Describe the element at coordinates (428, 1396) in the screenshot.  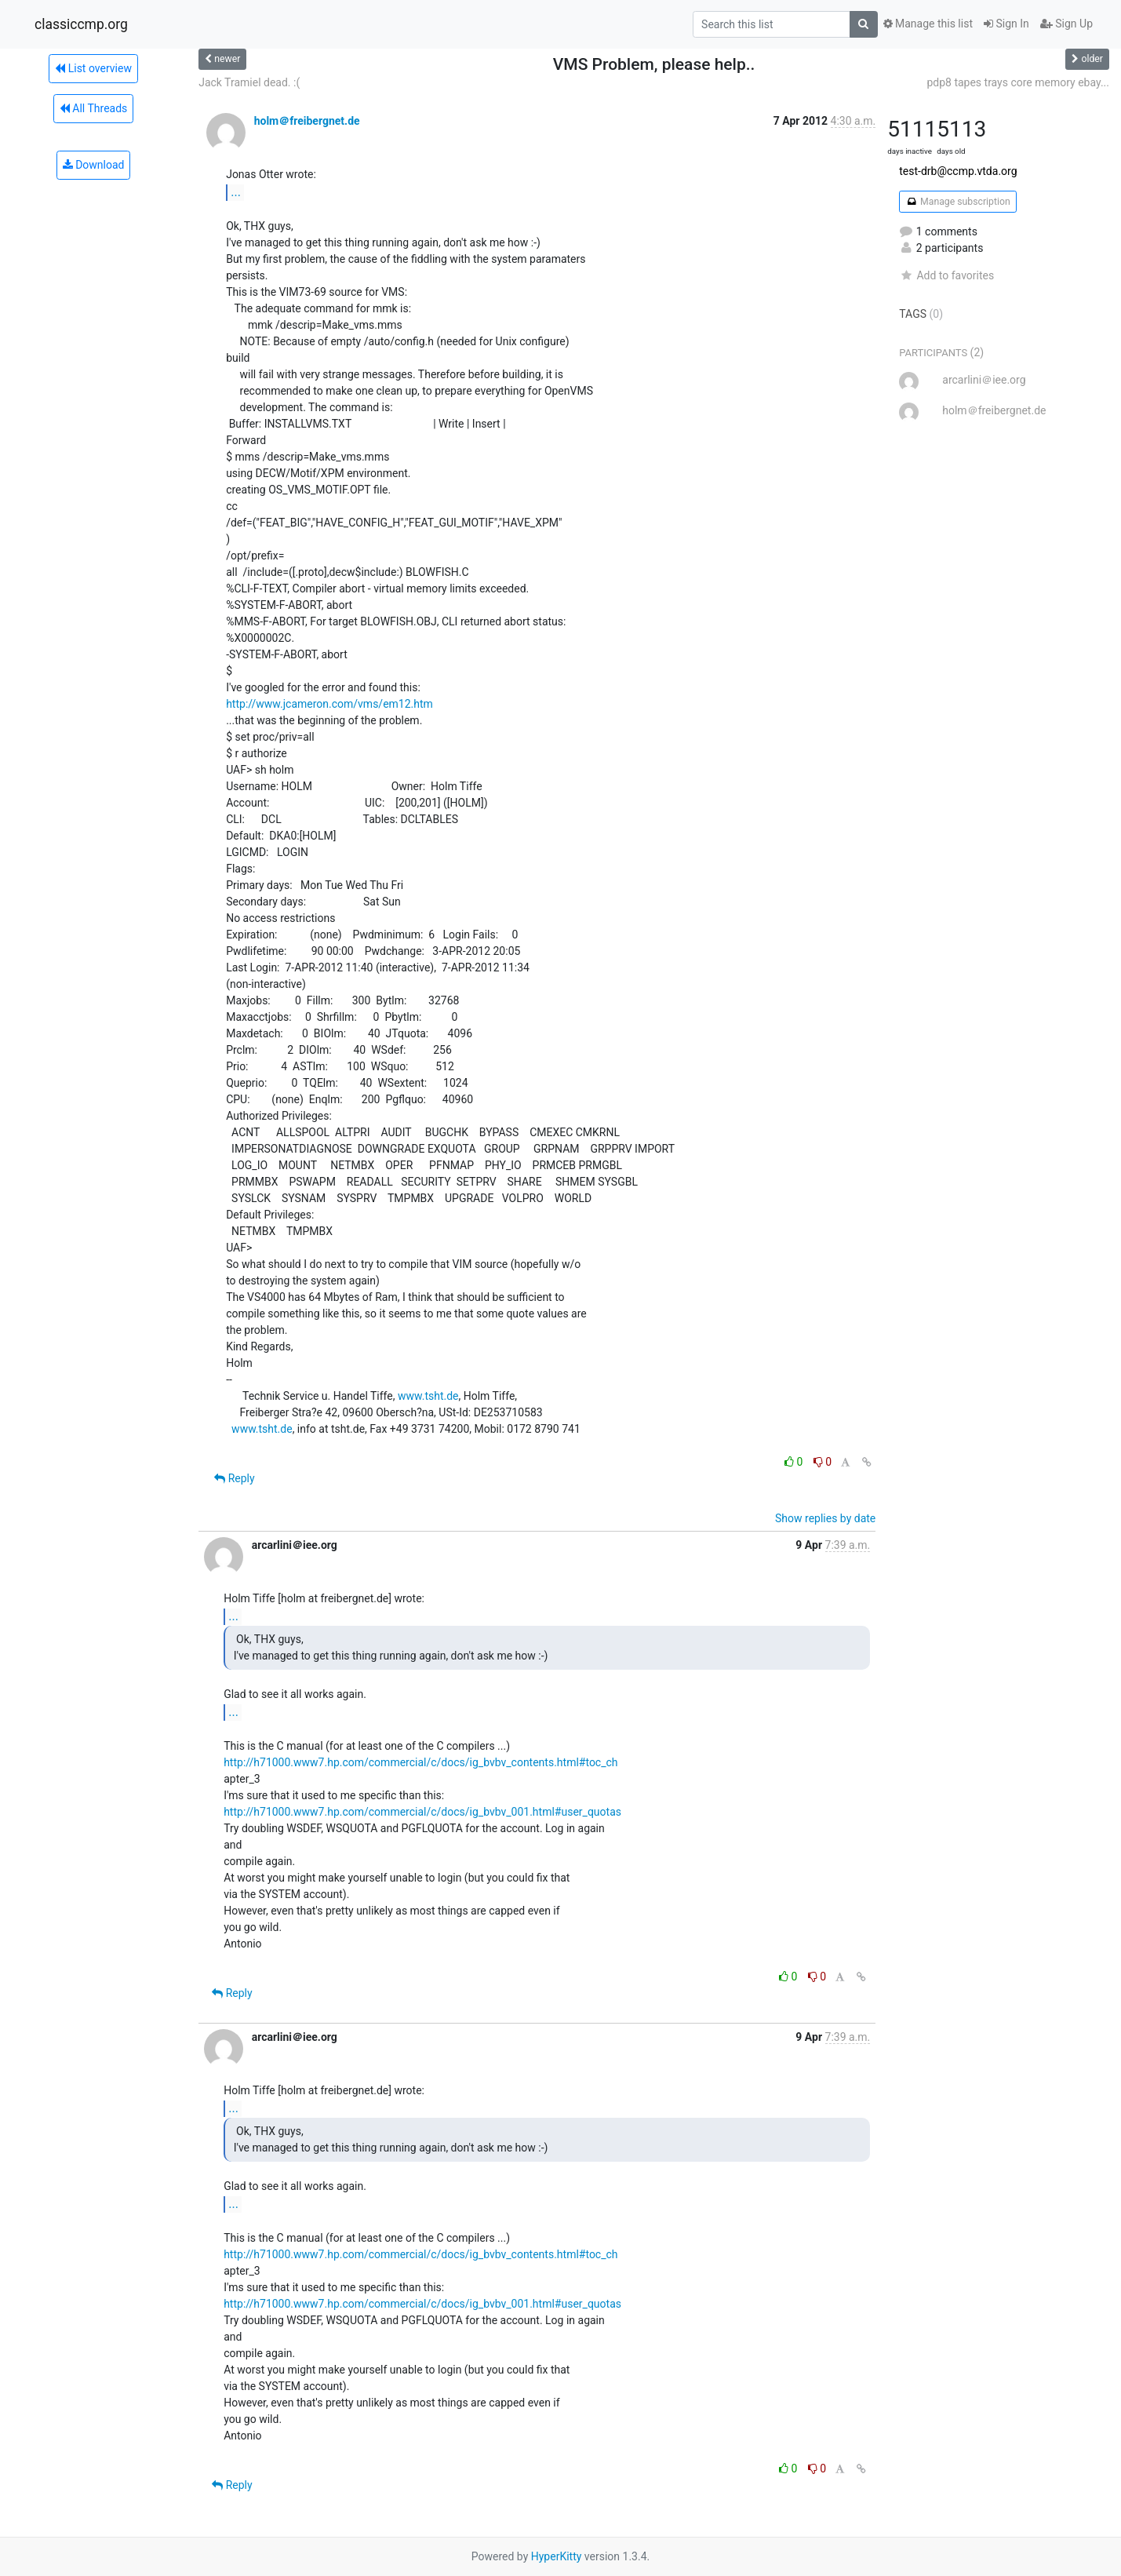
I see `www.tsht.de` at that location.